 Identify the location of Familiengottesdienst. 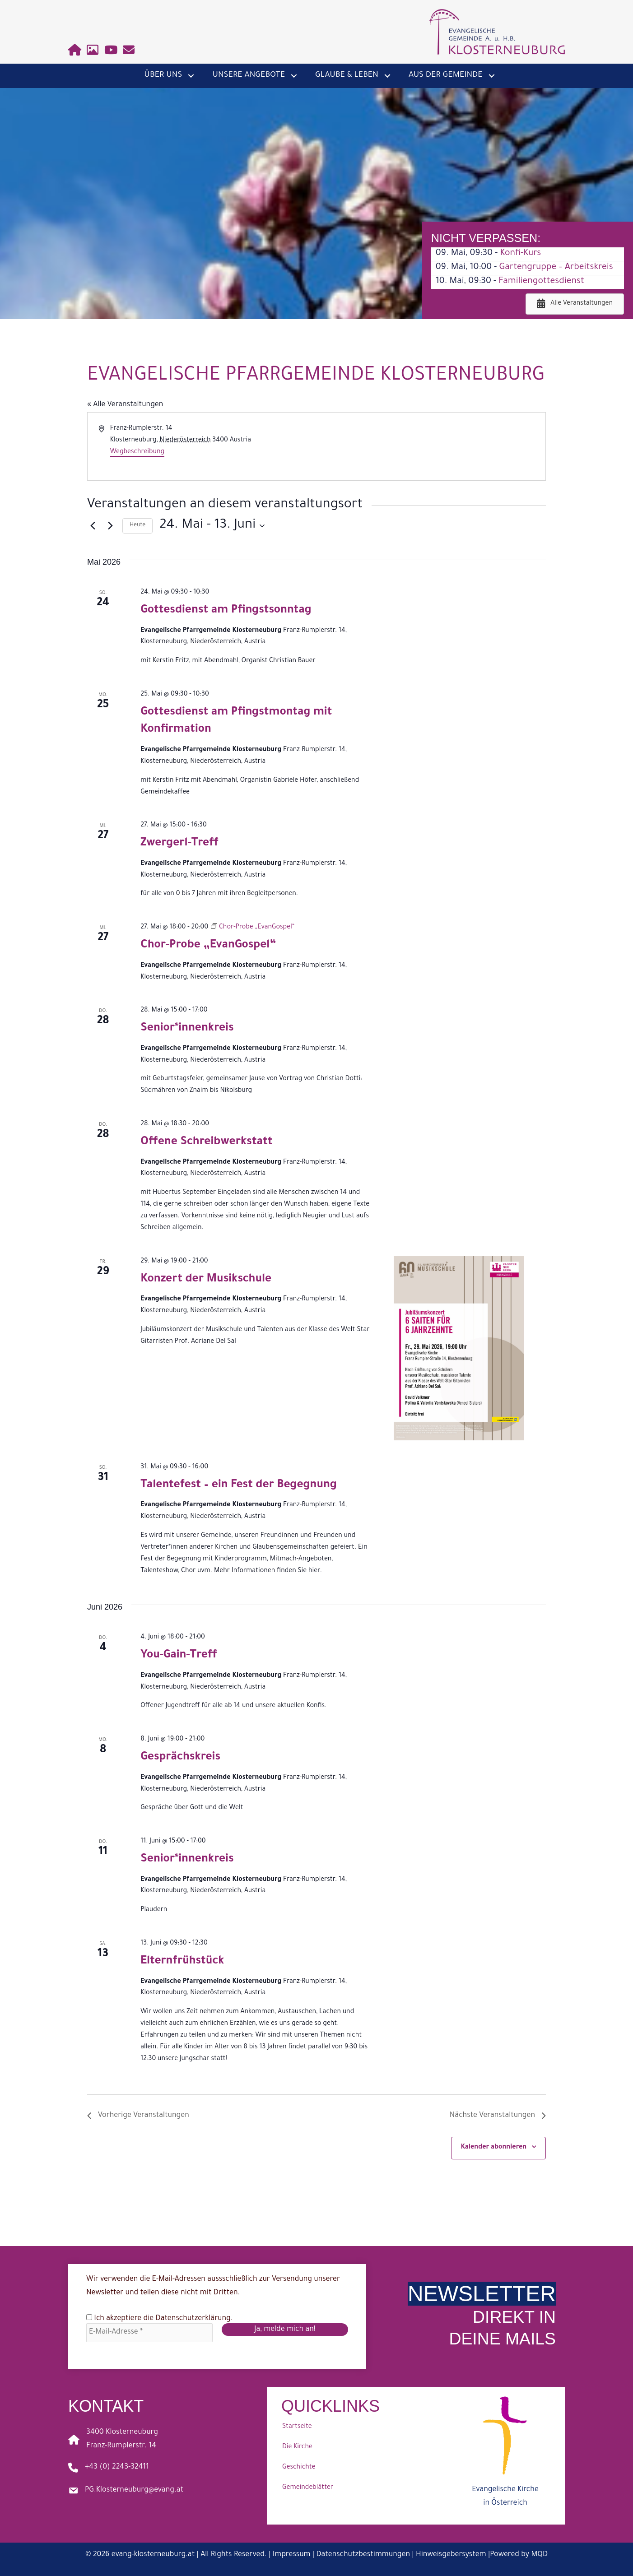
(541, 282).